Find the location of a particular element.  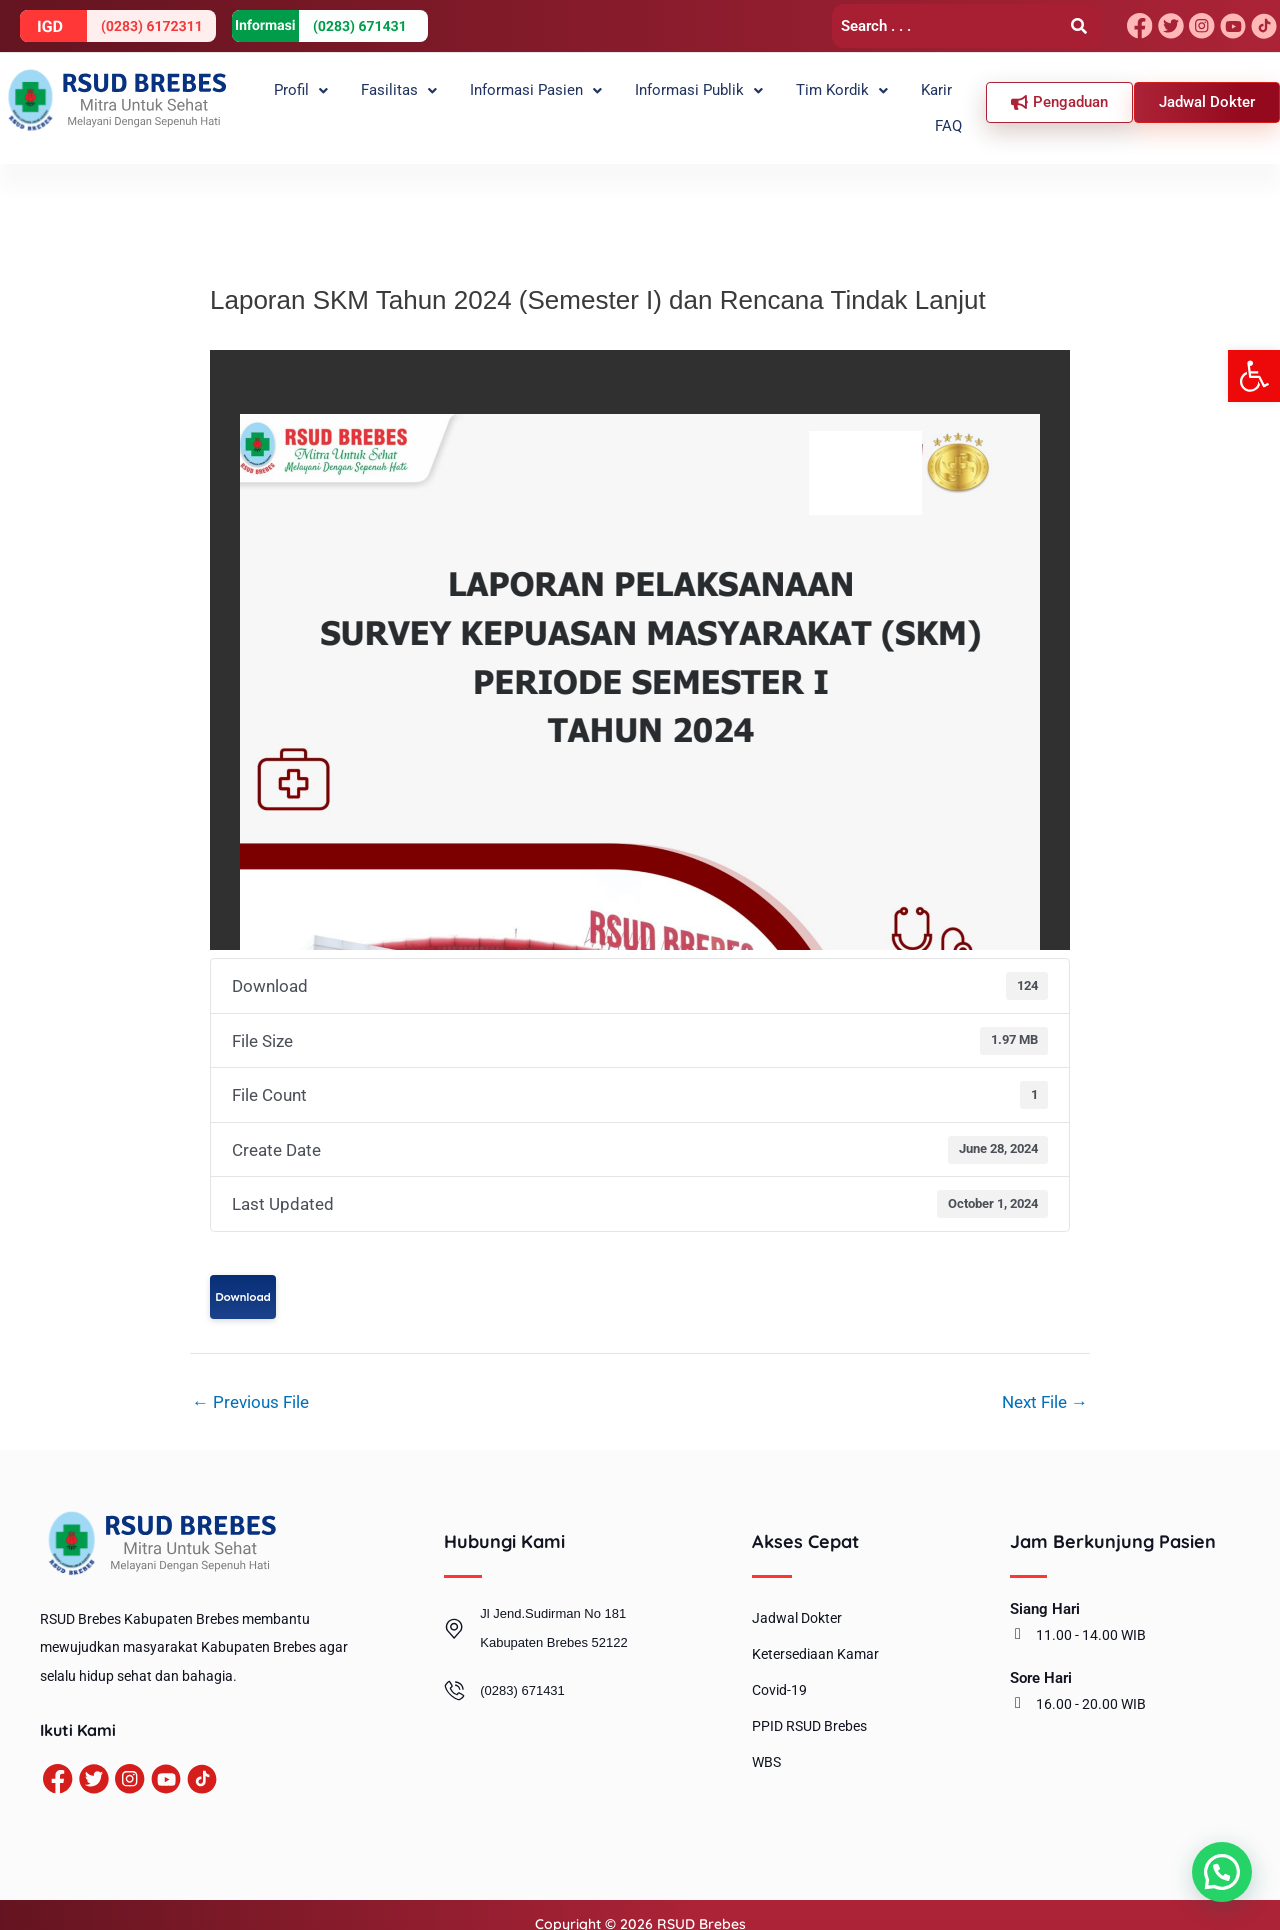

[16.00 - 20.00 WIB] is located at coordinates (1018, 1685).